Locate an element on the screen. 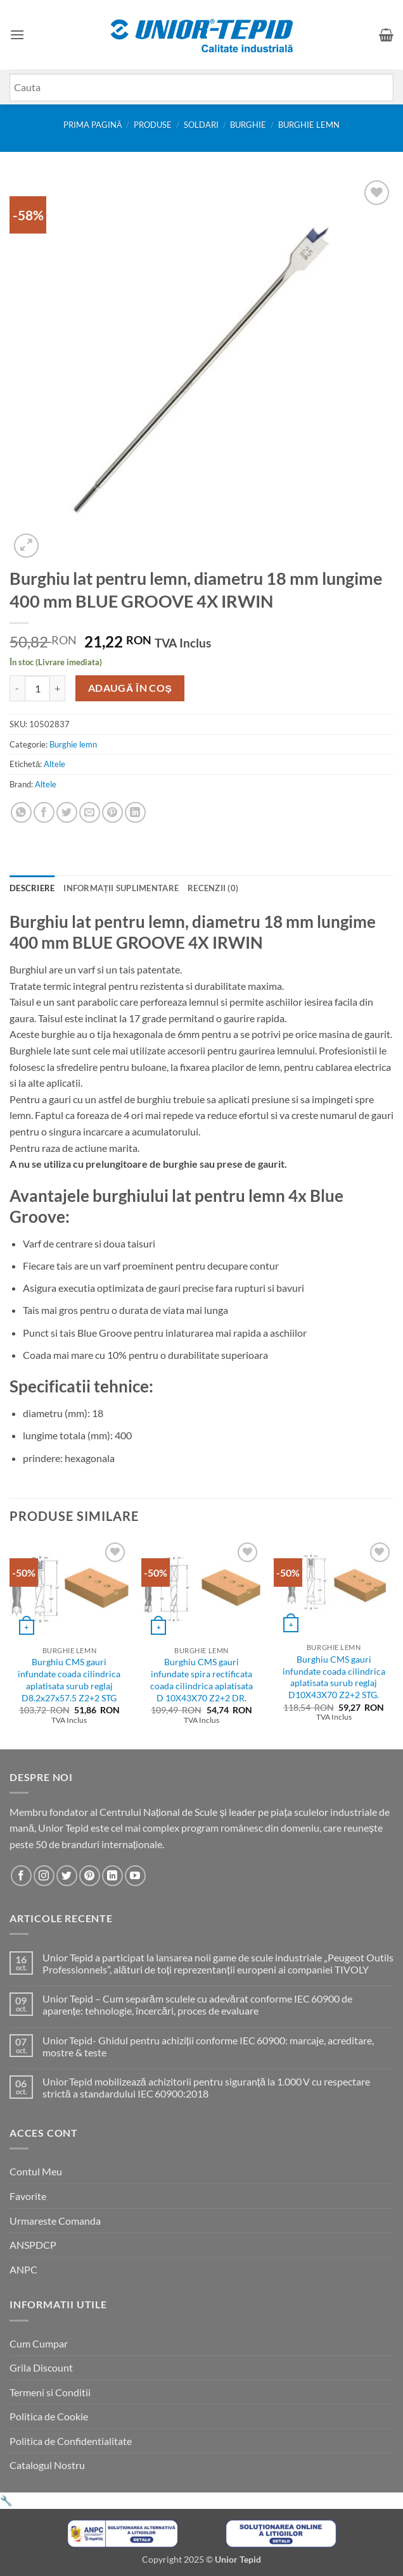 The width and height of the screenshot is (403, 2576). Produse is located at coordinates (153, 125).